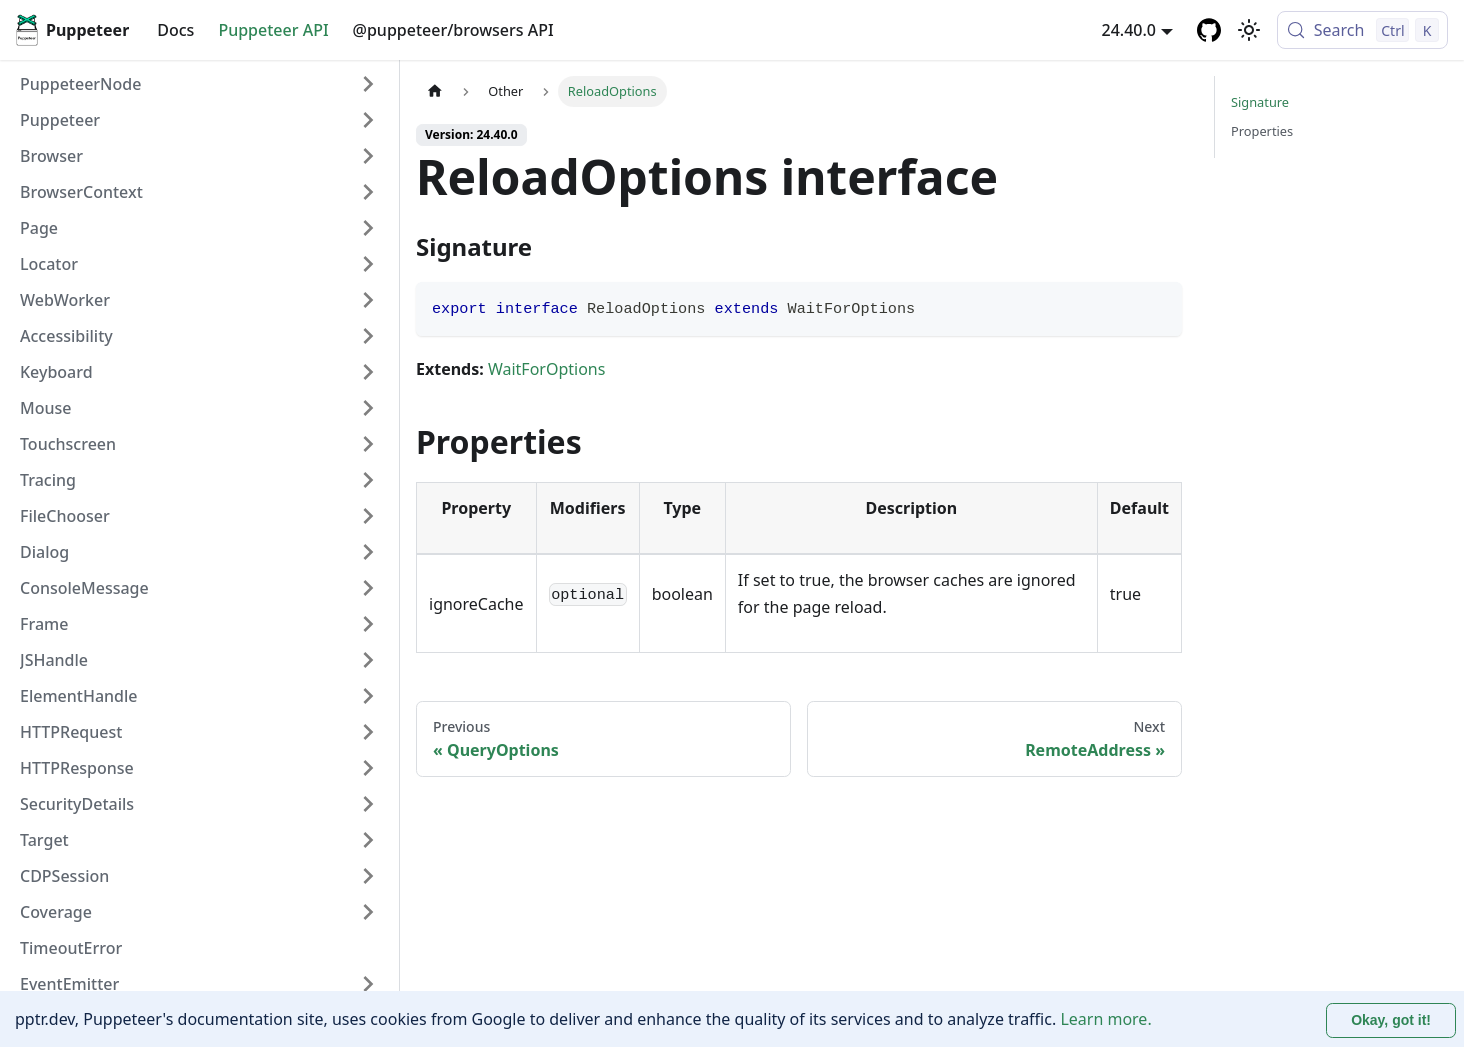  What do you see at coordinates (199, 120) in the screenshot?
I see `[button]` at bounding box center [199, 120].